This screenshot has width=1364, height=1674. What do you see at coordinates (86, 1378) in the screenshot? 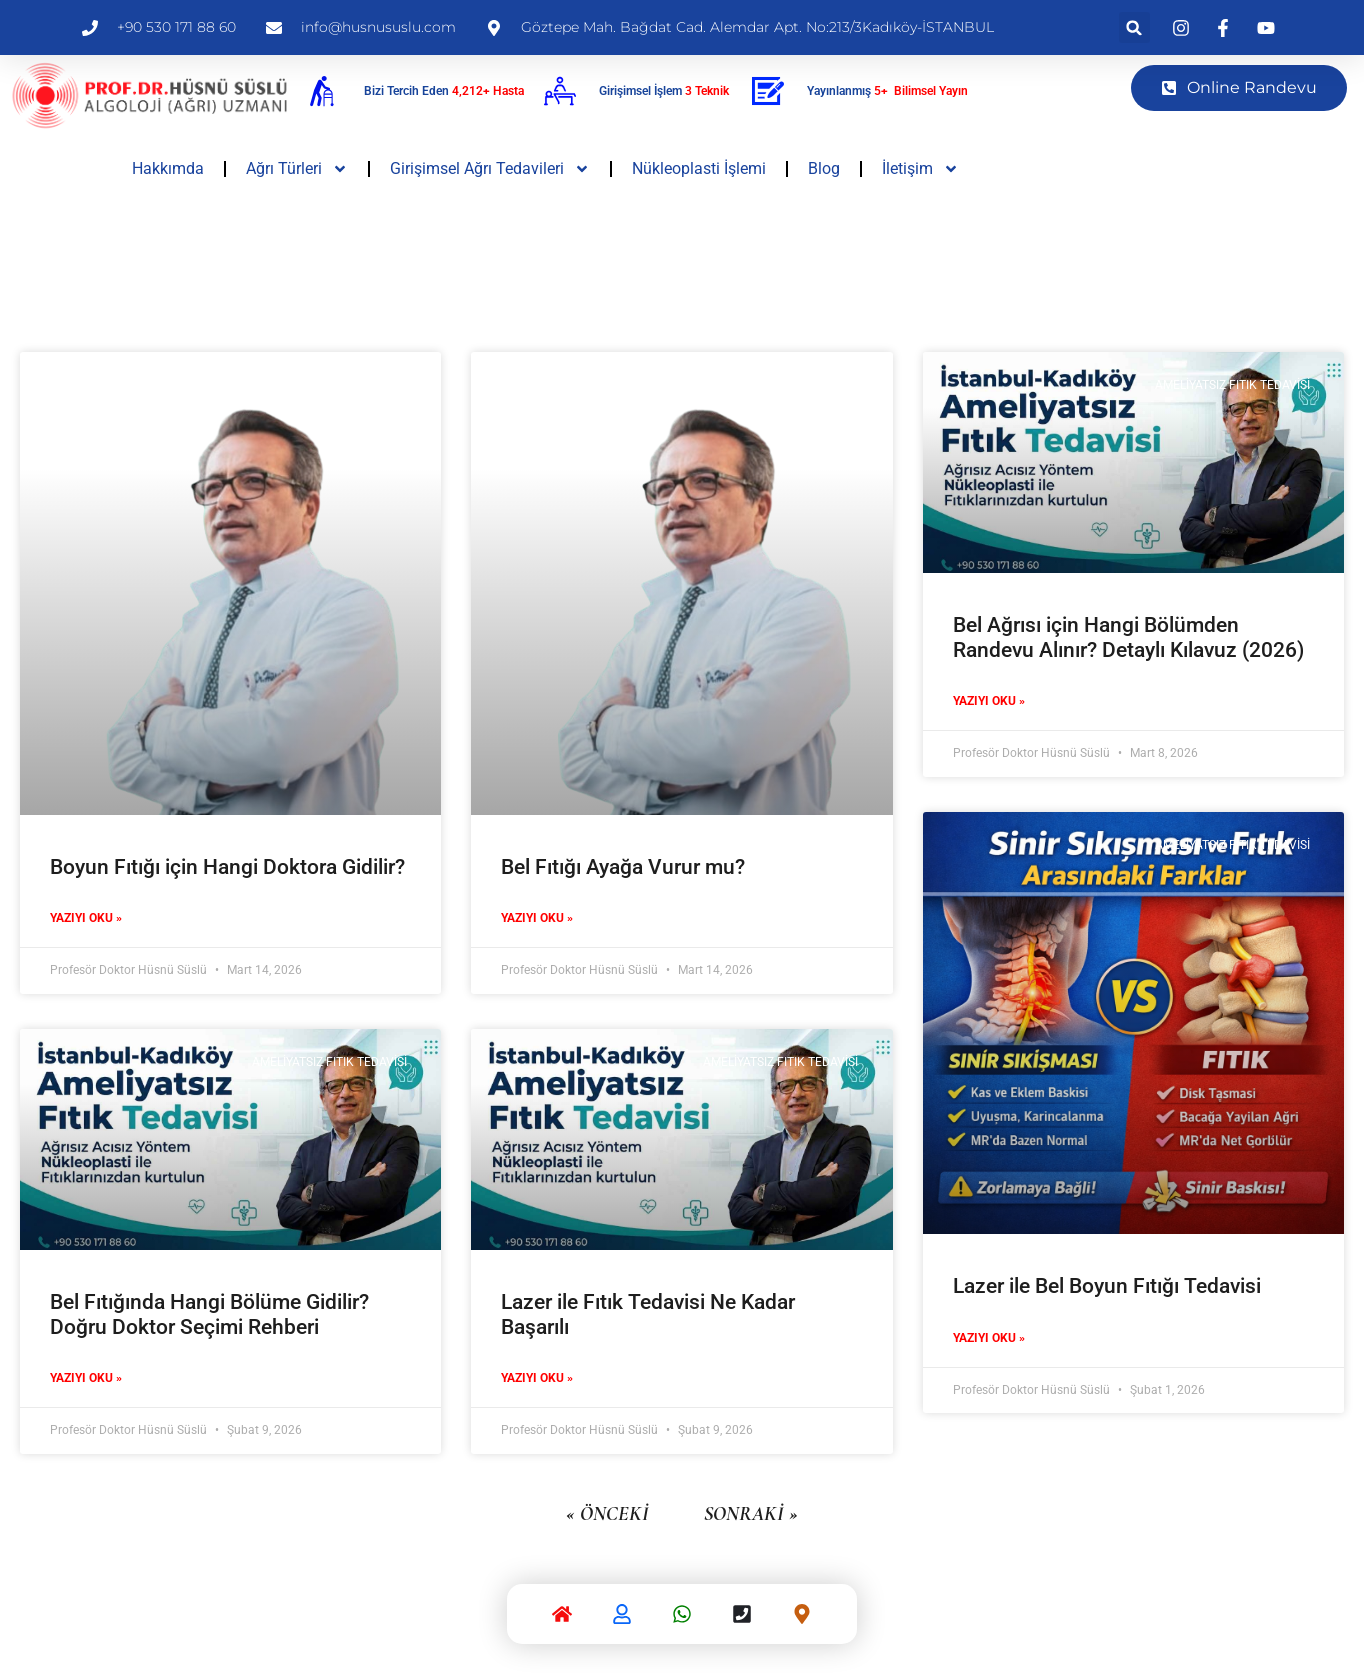
I see `Yazıyı Oku » [Read more about Bel Fıtığında Hangi Bölüme Gidilir? Doğru Doktor Seçimi Rehberi]` at bounding box center [86, 1378].